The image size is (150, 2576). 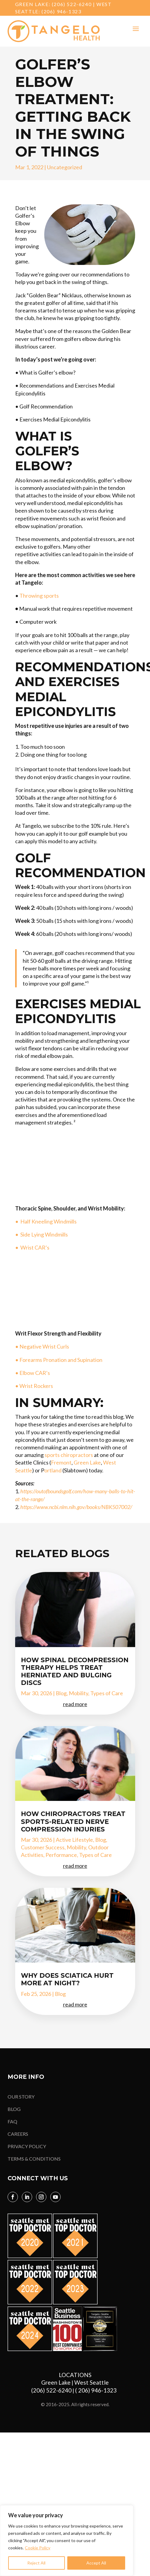 What do you see at coordinates (34, 2159) in the screenshot?
I see `TERMS & CONDITIONS` at bounding box center [34, 2159].